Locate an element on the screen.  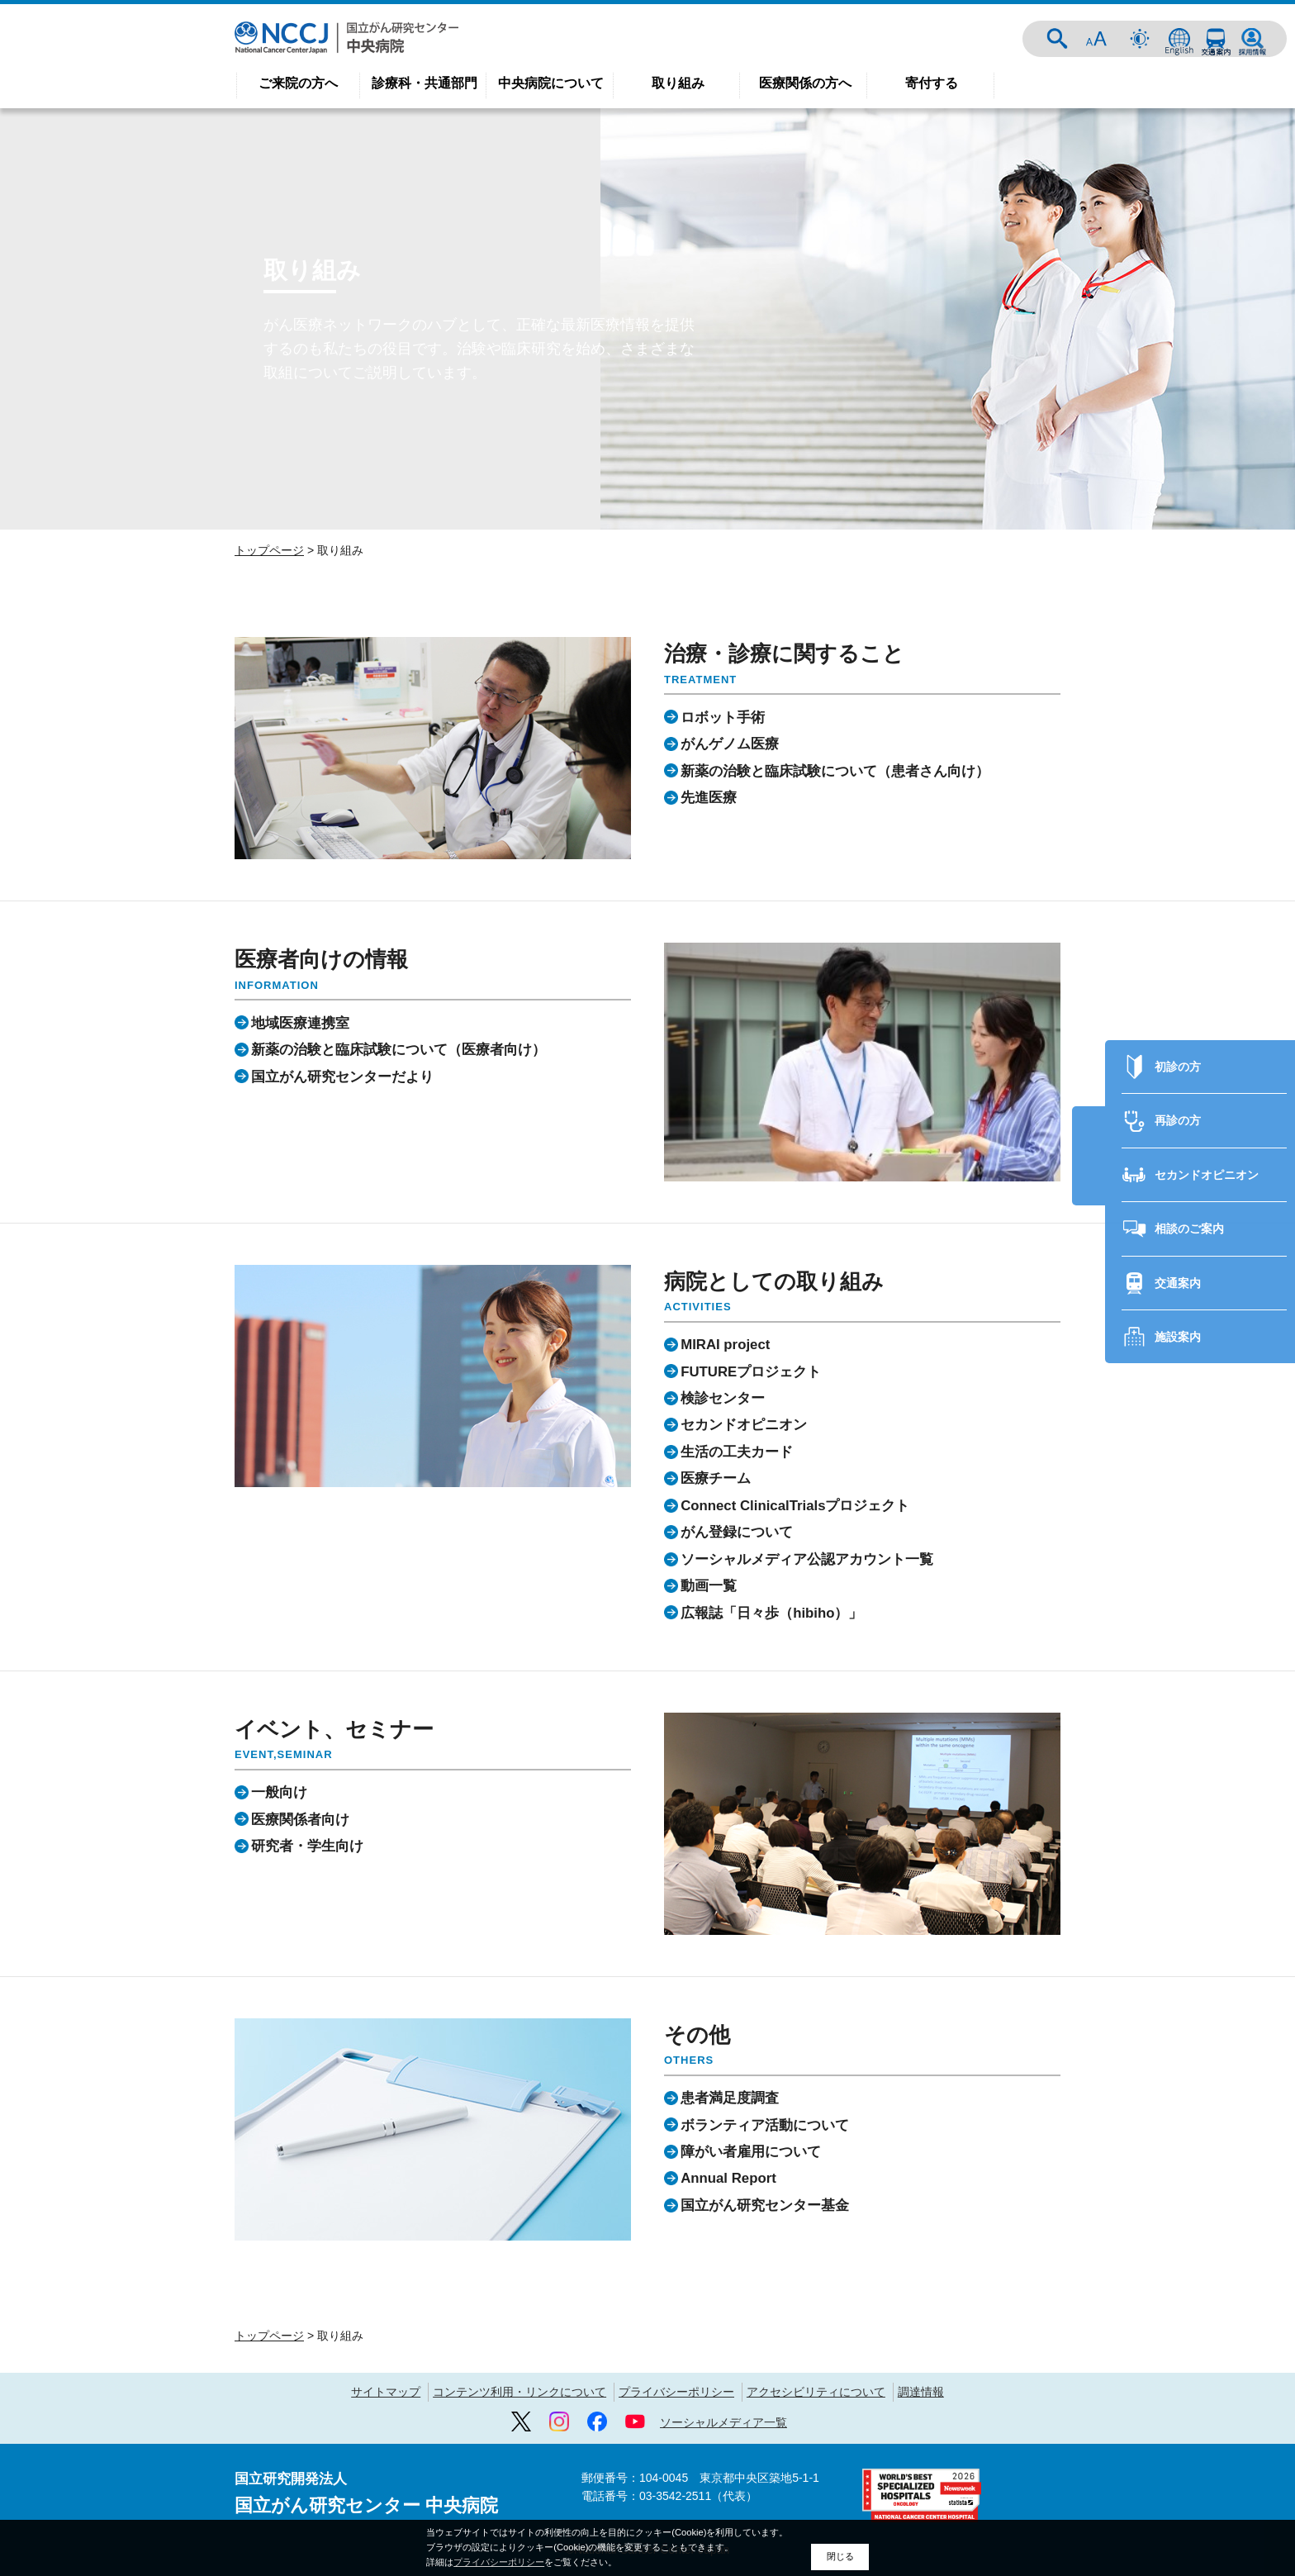
障がい者雇用について is located at coordinates (751, 2152).